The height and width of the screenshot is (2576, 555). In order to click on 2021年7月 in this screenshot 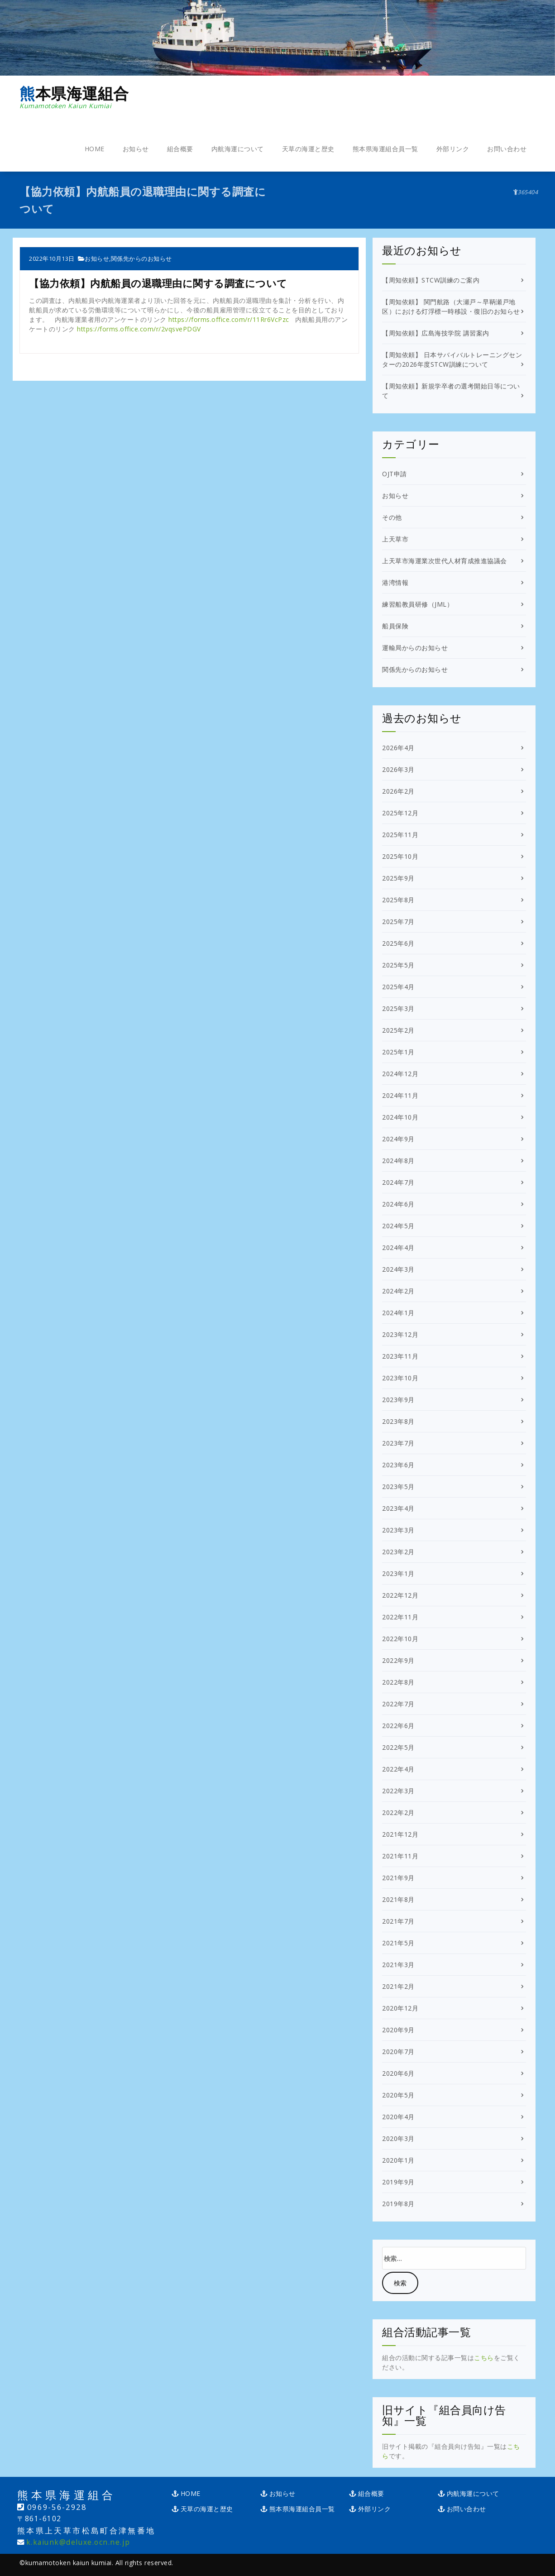, I will do `click(398, 1921)`.